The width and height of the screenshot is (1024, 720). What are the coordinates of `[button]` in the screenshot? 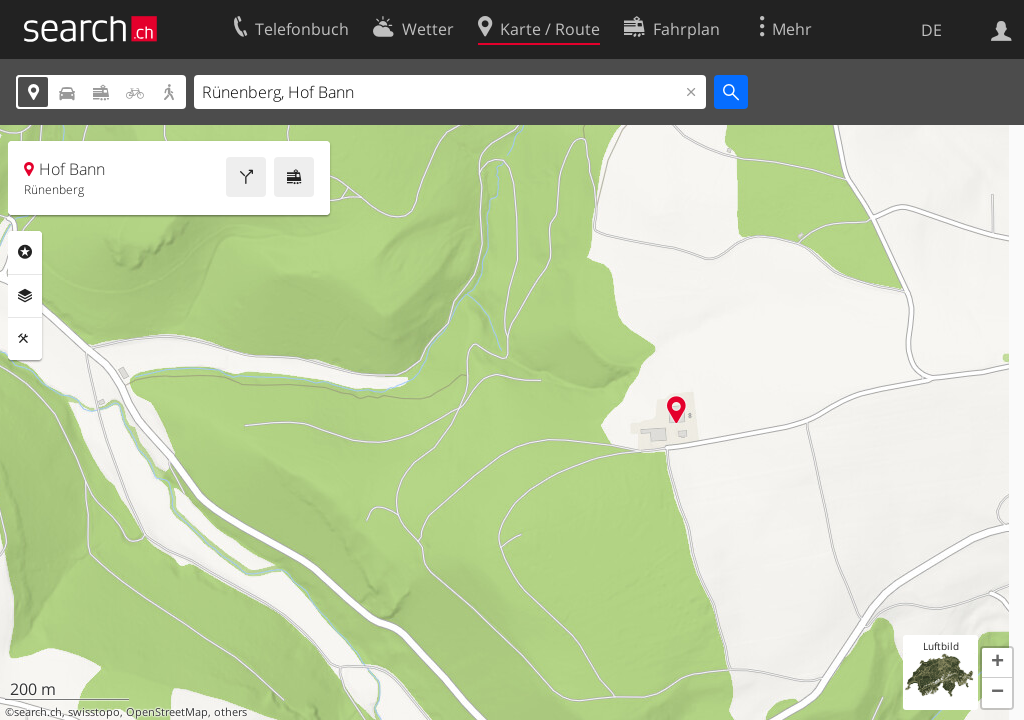 It's located at (997, 663).